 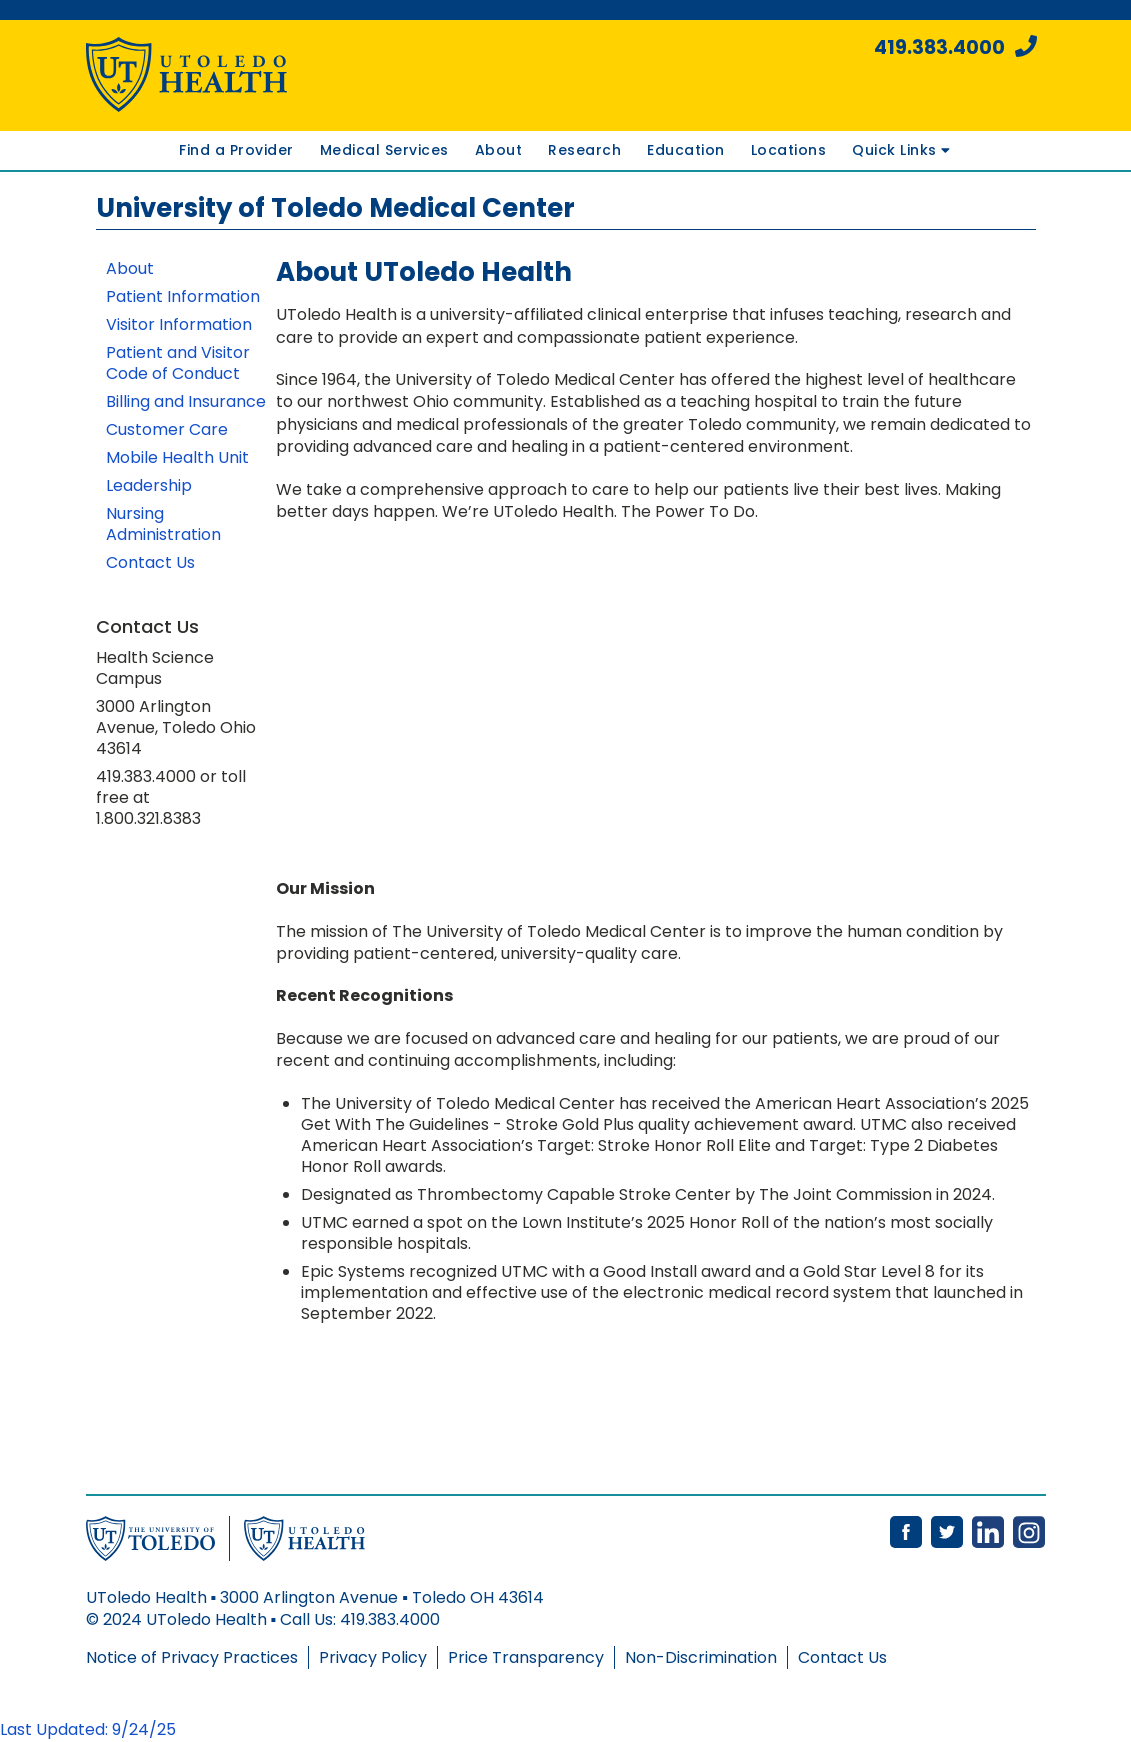 What do you see at coordinates (236, 150) in the screenshot?
I see `Find a Provider` at bounding box center [236, 150].